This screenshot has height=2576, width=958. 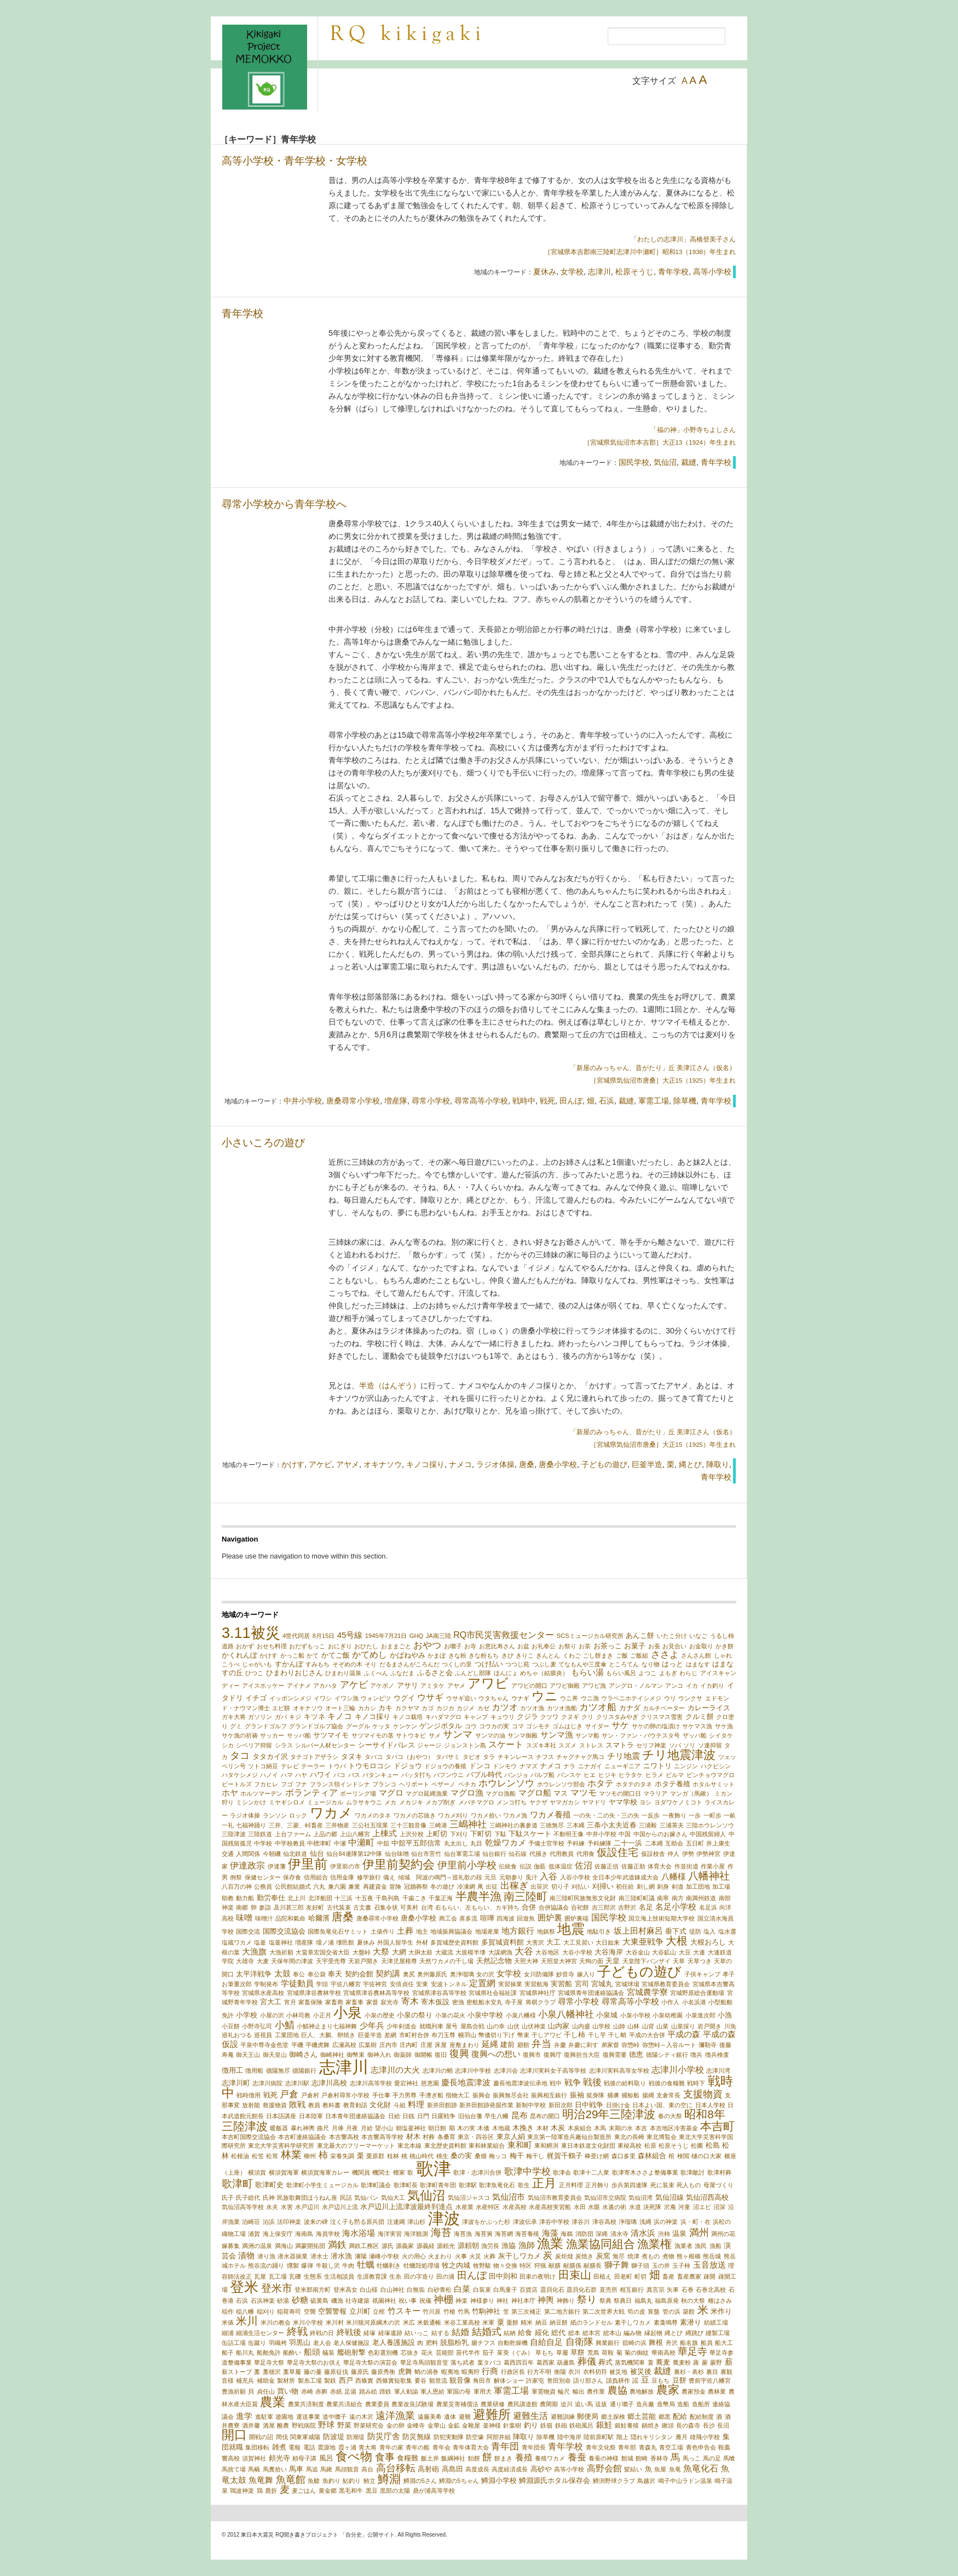 I want to click on 合併協議会 [合併協議会 (1個の項目)], so click(x=554, y=1907).